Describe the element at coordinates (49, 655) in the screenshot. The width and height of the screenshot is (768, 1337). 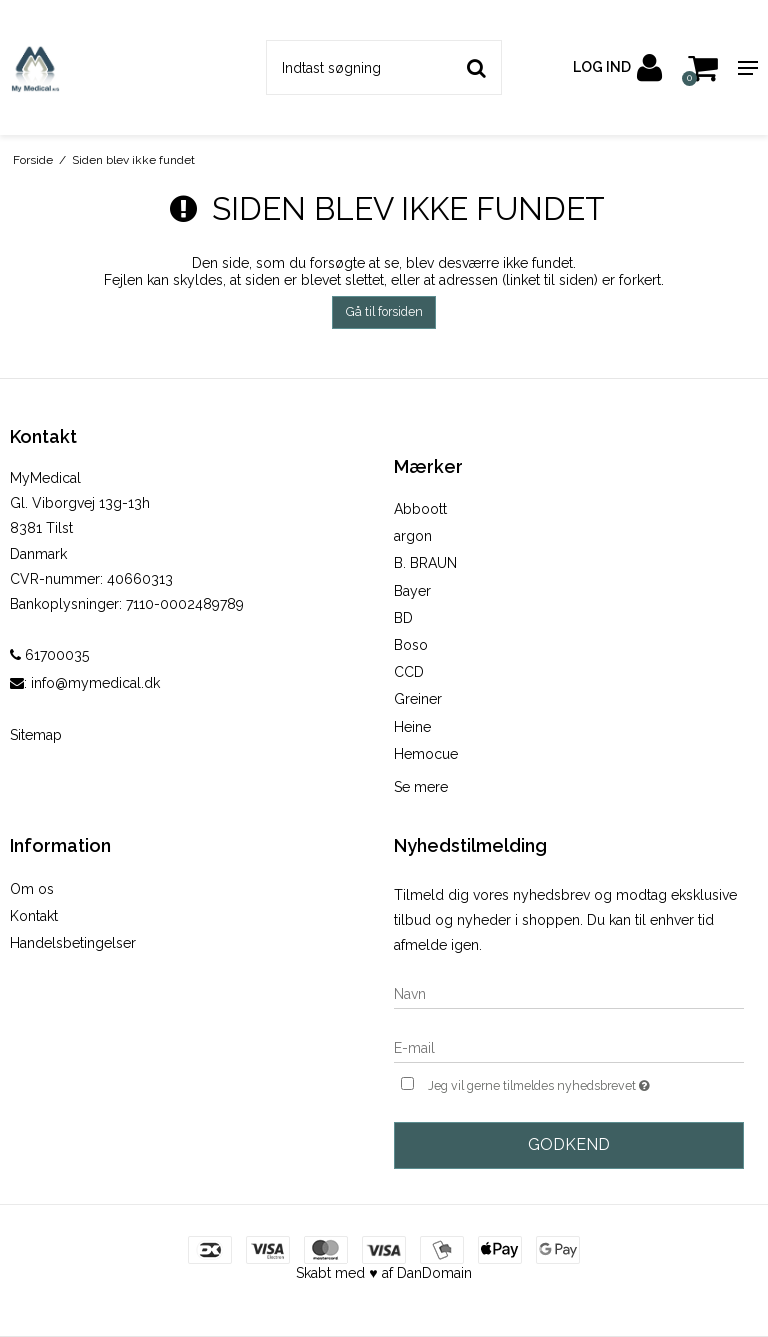
I see `61700035` at that location.